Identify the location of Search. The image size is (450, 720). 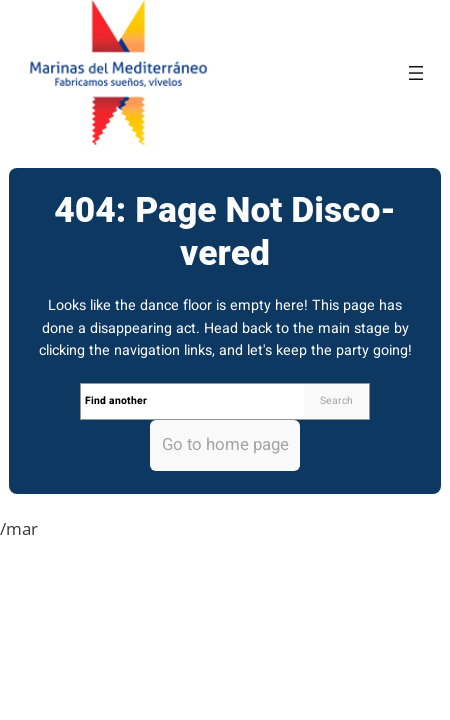
(336, 400).